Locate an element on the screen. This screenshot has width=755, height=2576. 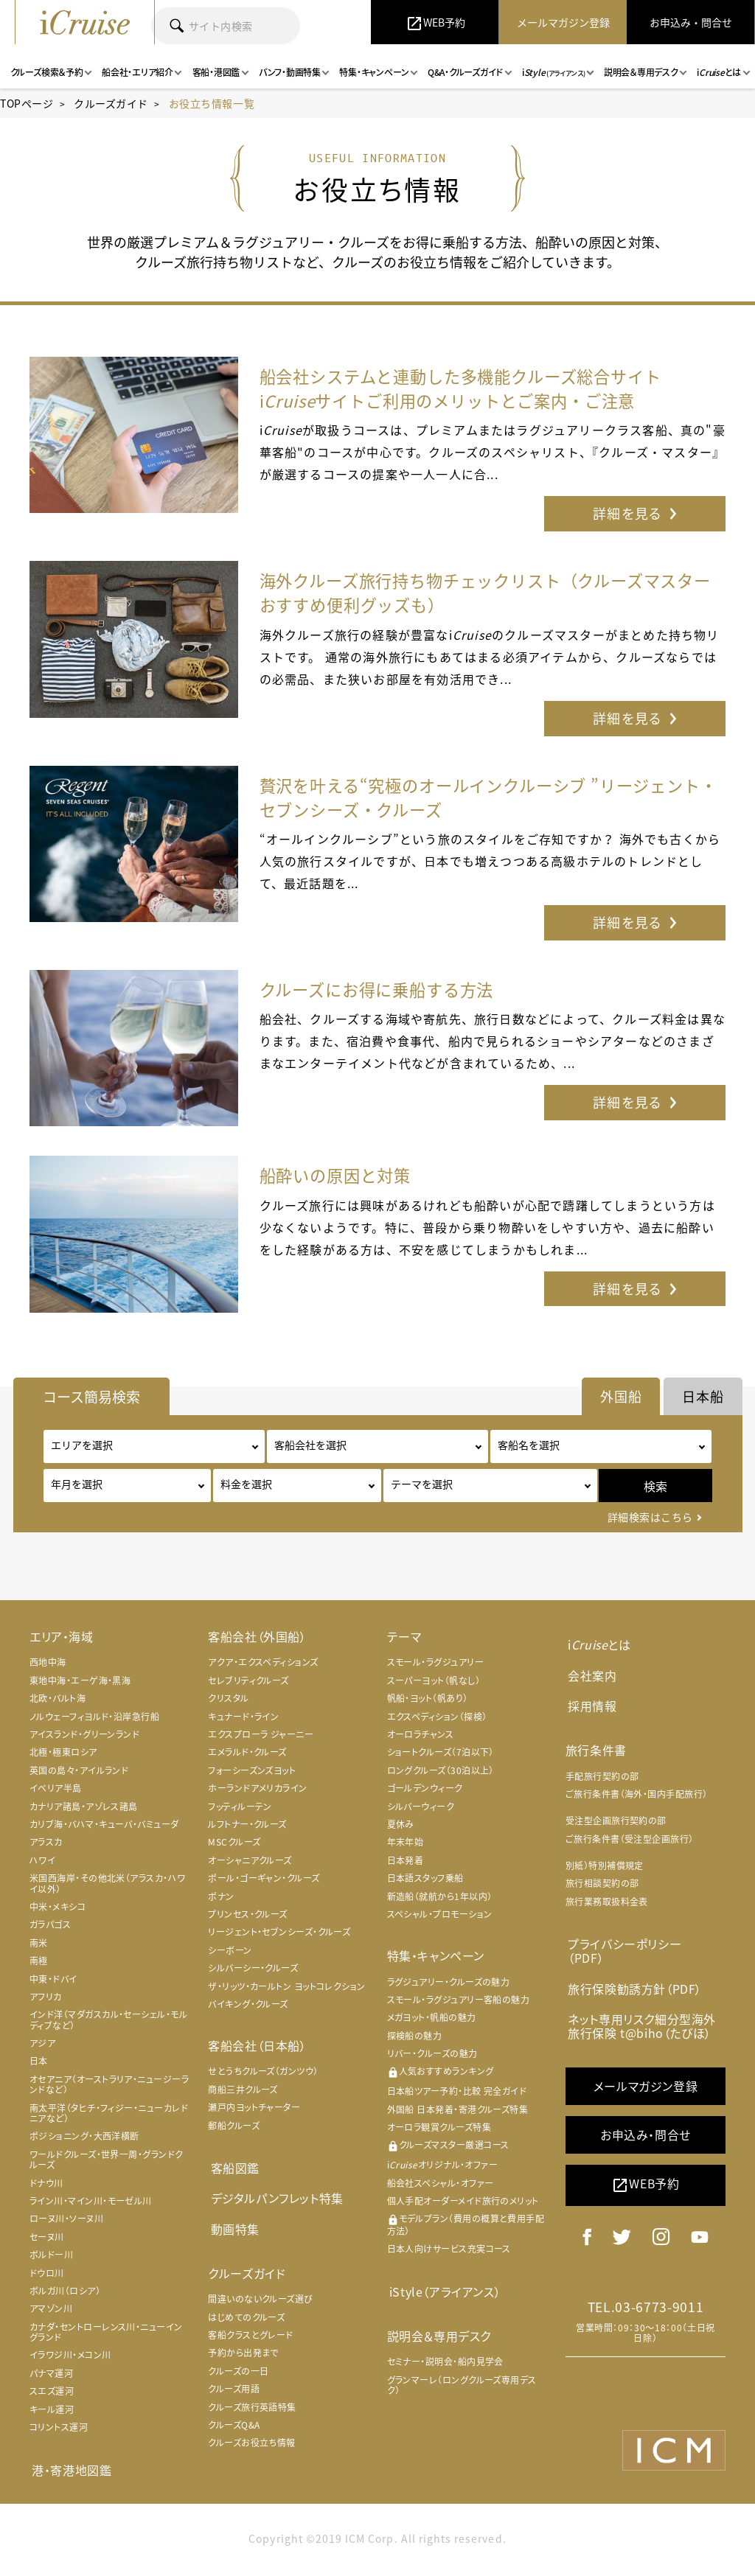
手配旅行契約の部 is located at coordinates (602, 1776).